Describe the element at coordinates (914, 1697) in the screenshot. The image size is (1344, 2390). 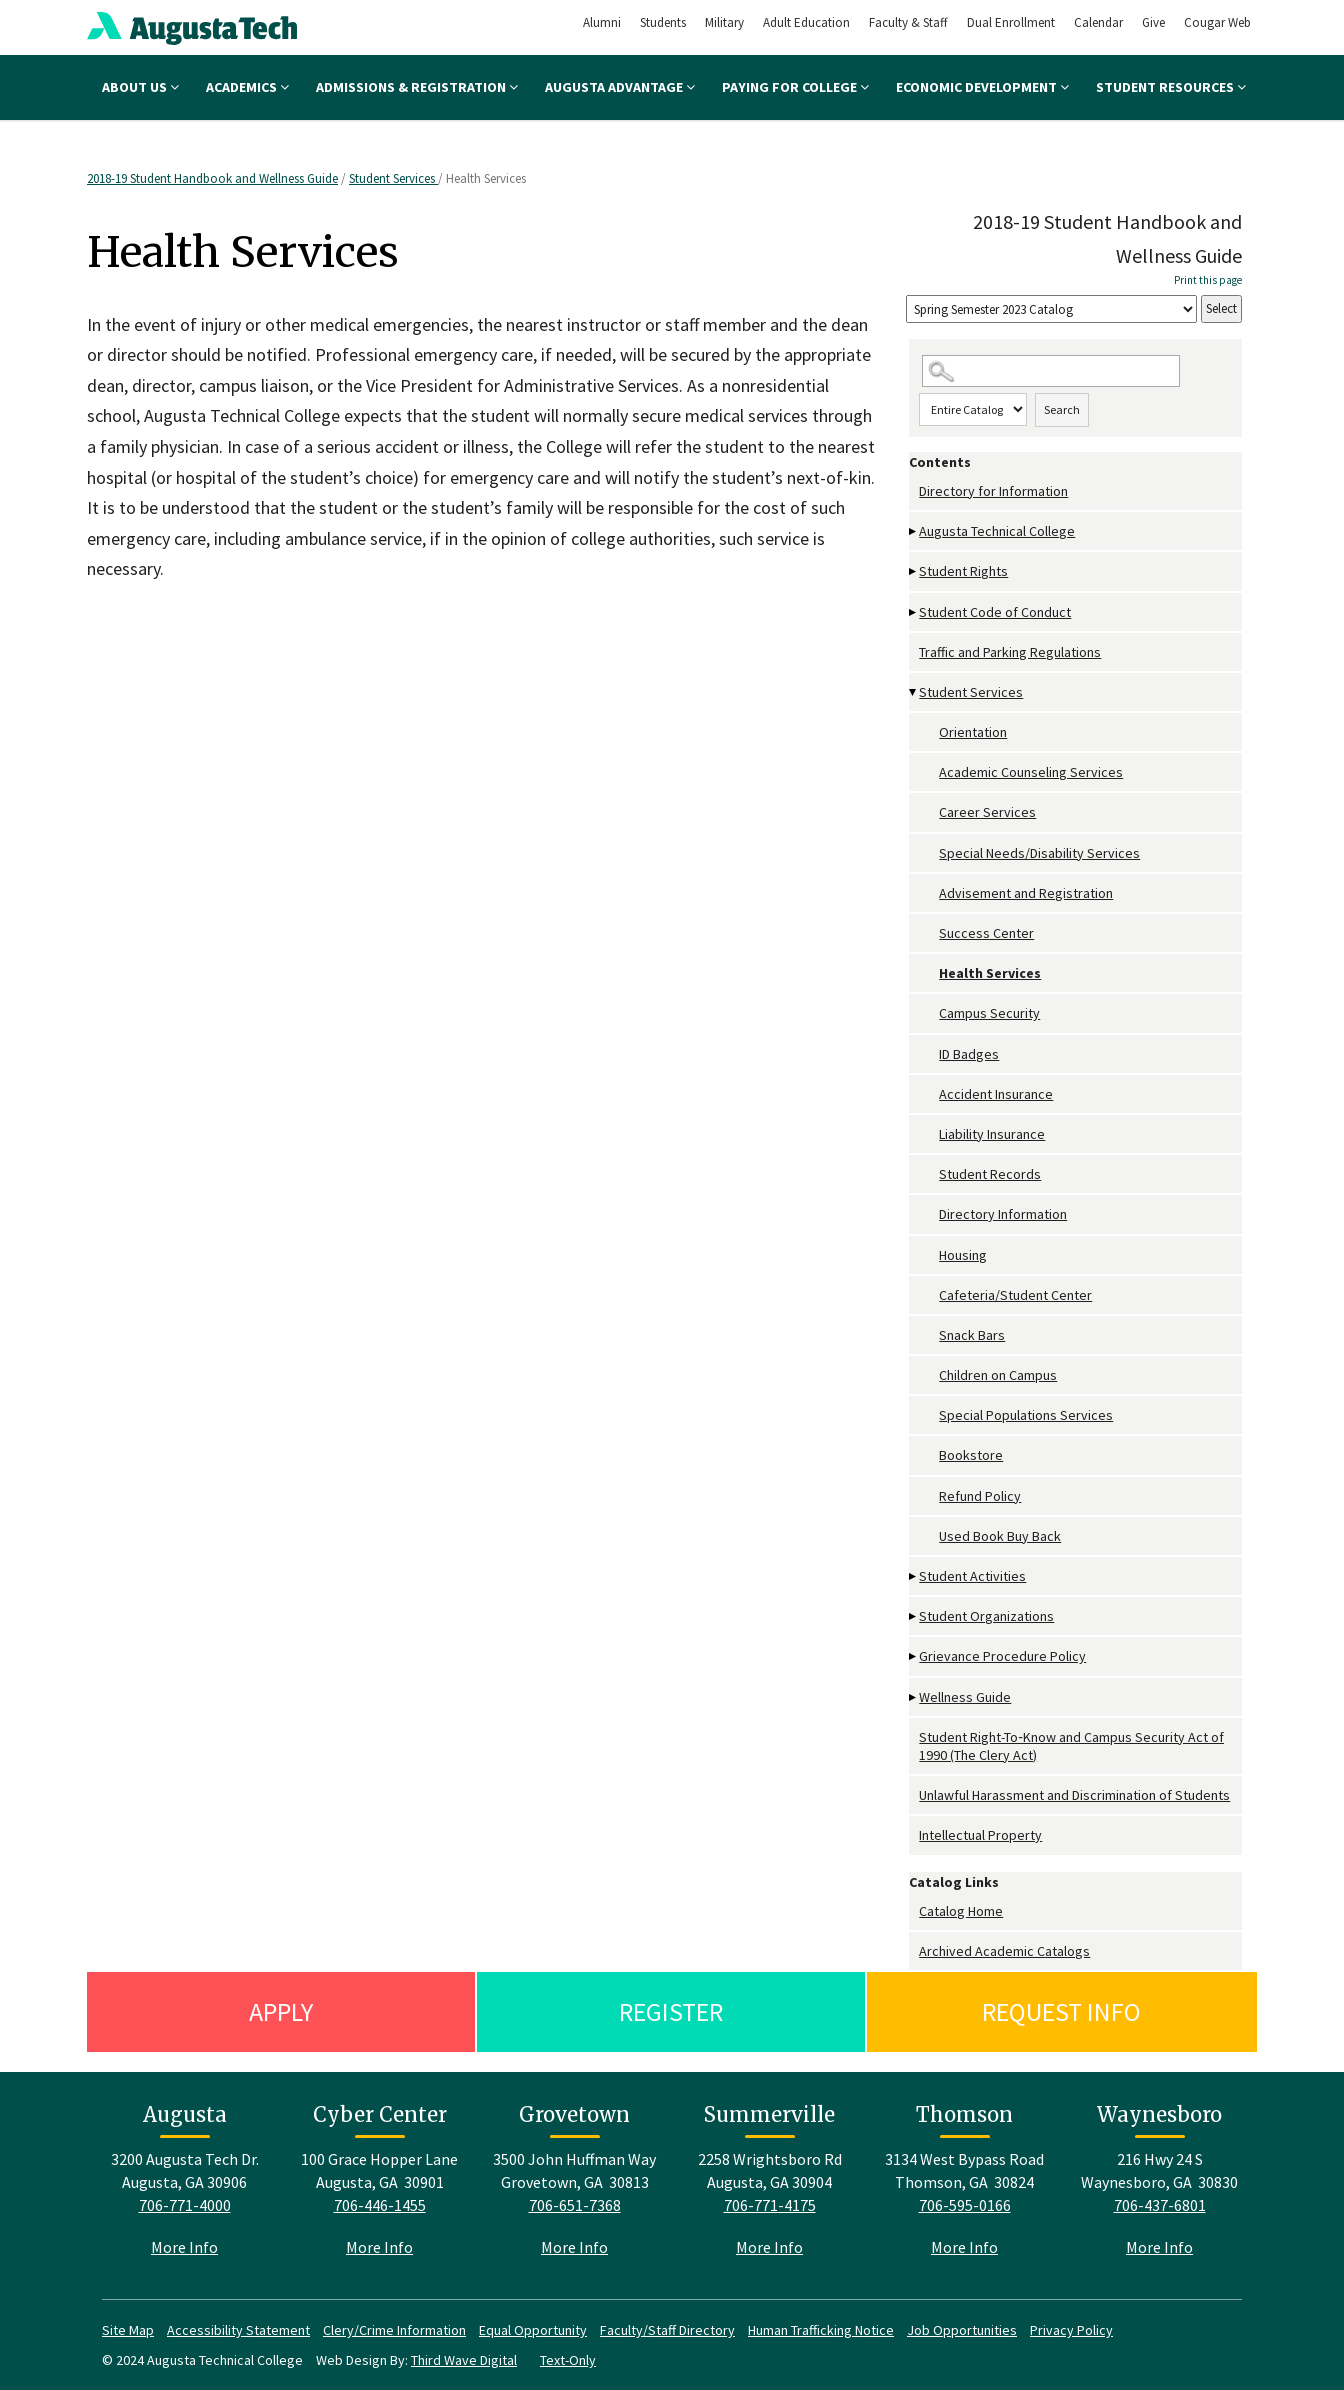
I see `[Show More of Wellness Guide]` at that location.